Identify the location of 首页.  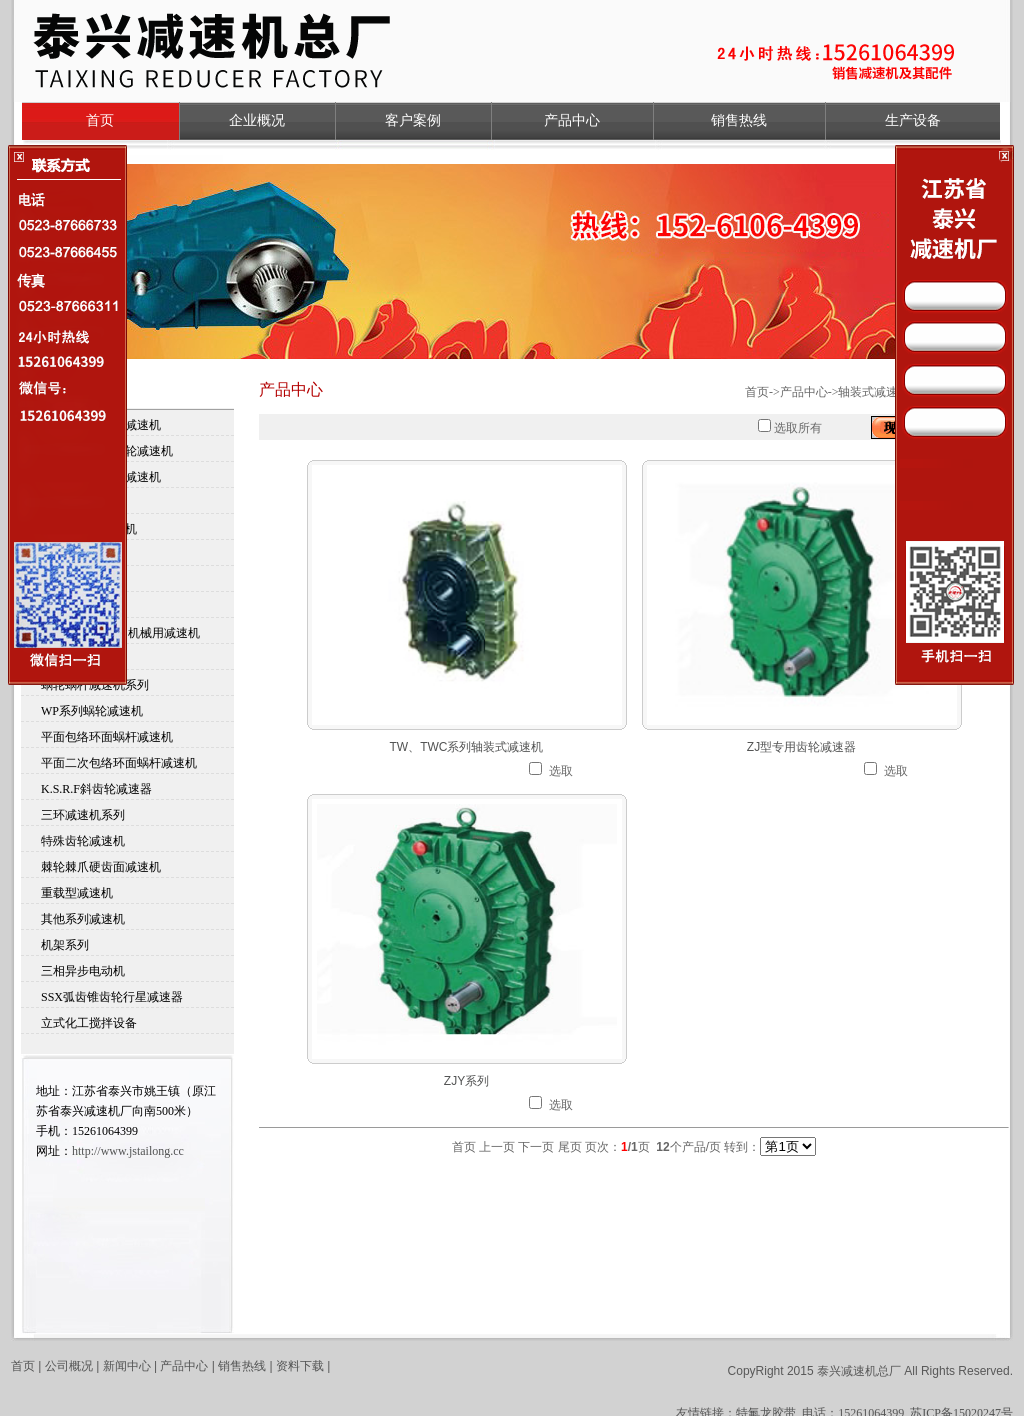
(100, 120).